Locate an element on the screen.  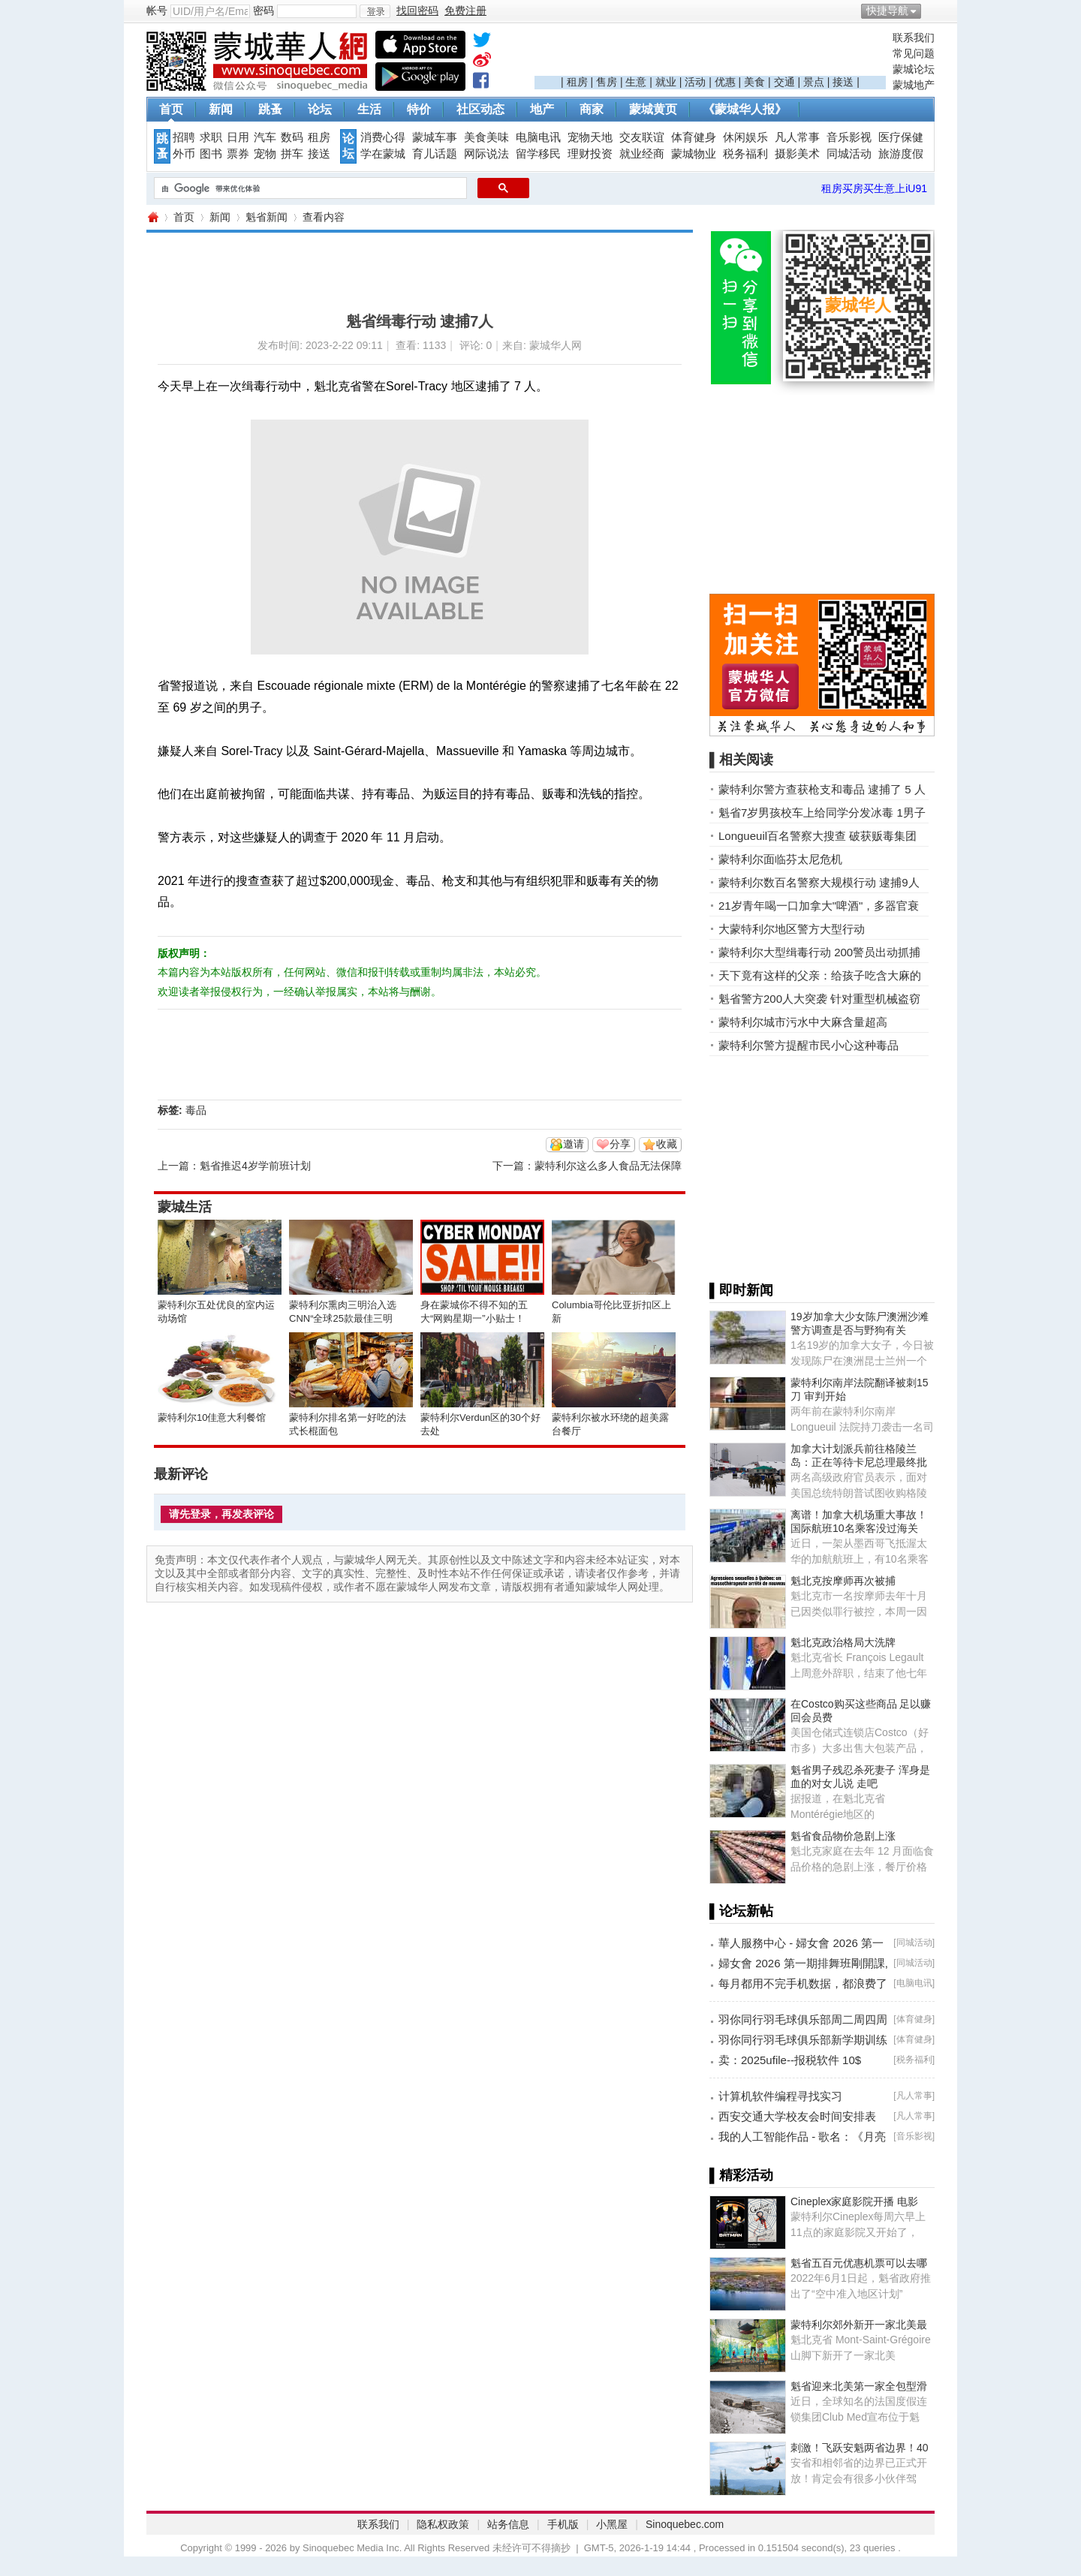
蒙城论坛 is located at coordinates (914, 69).